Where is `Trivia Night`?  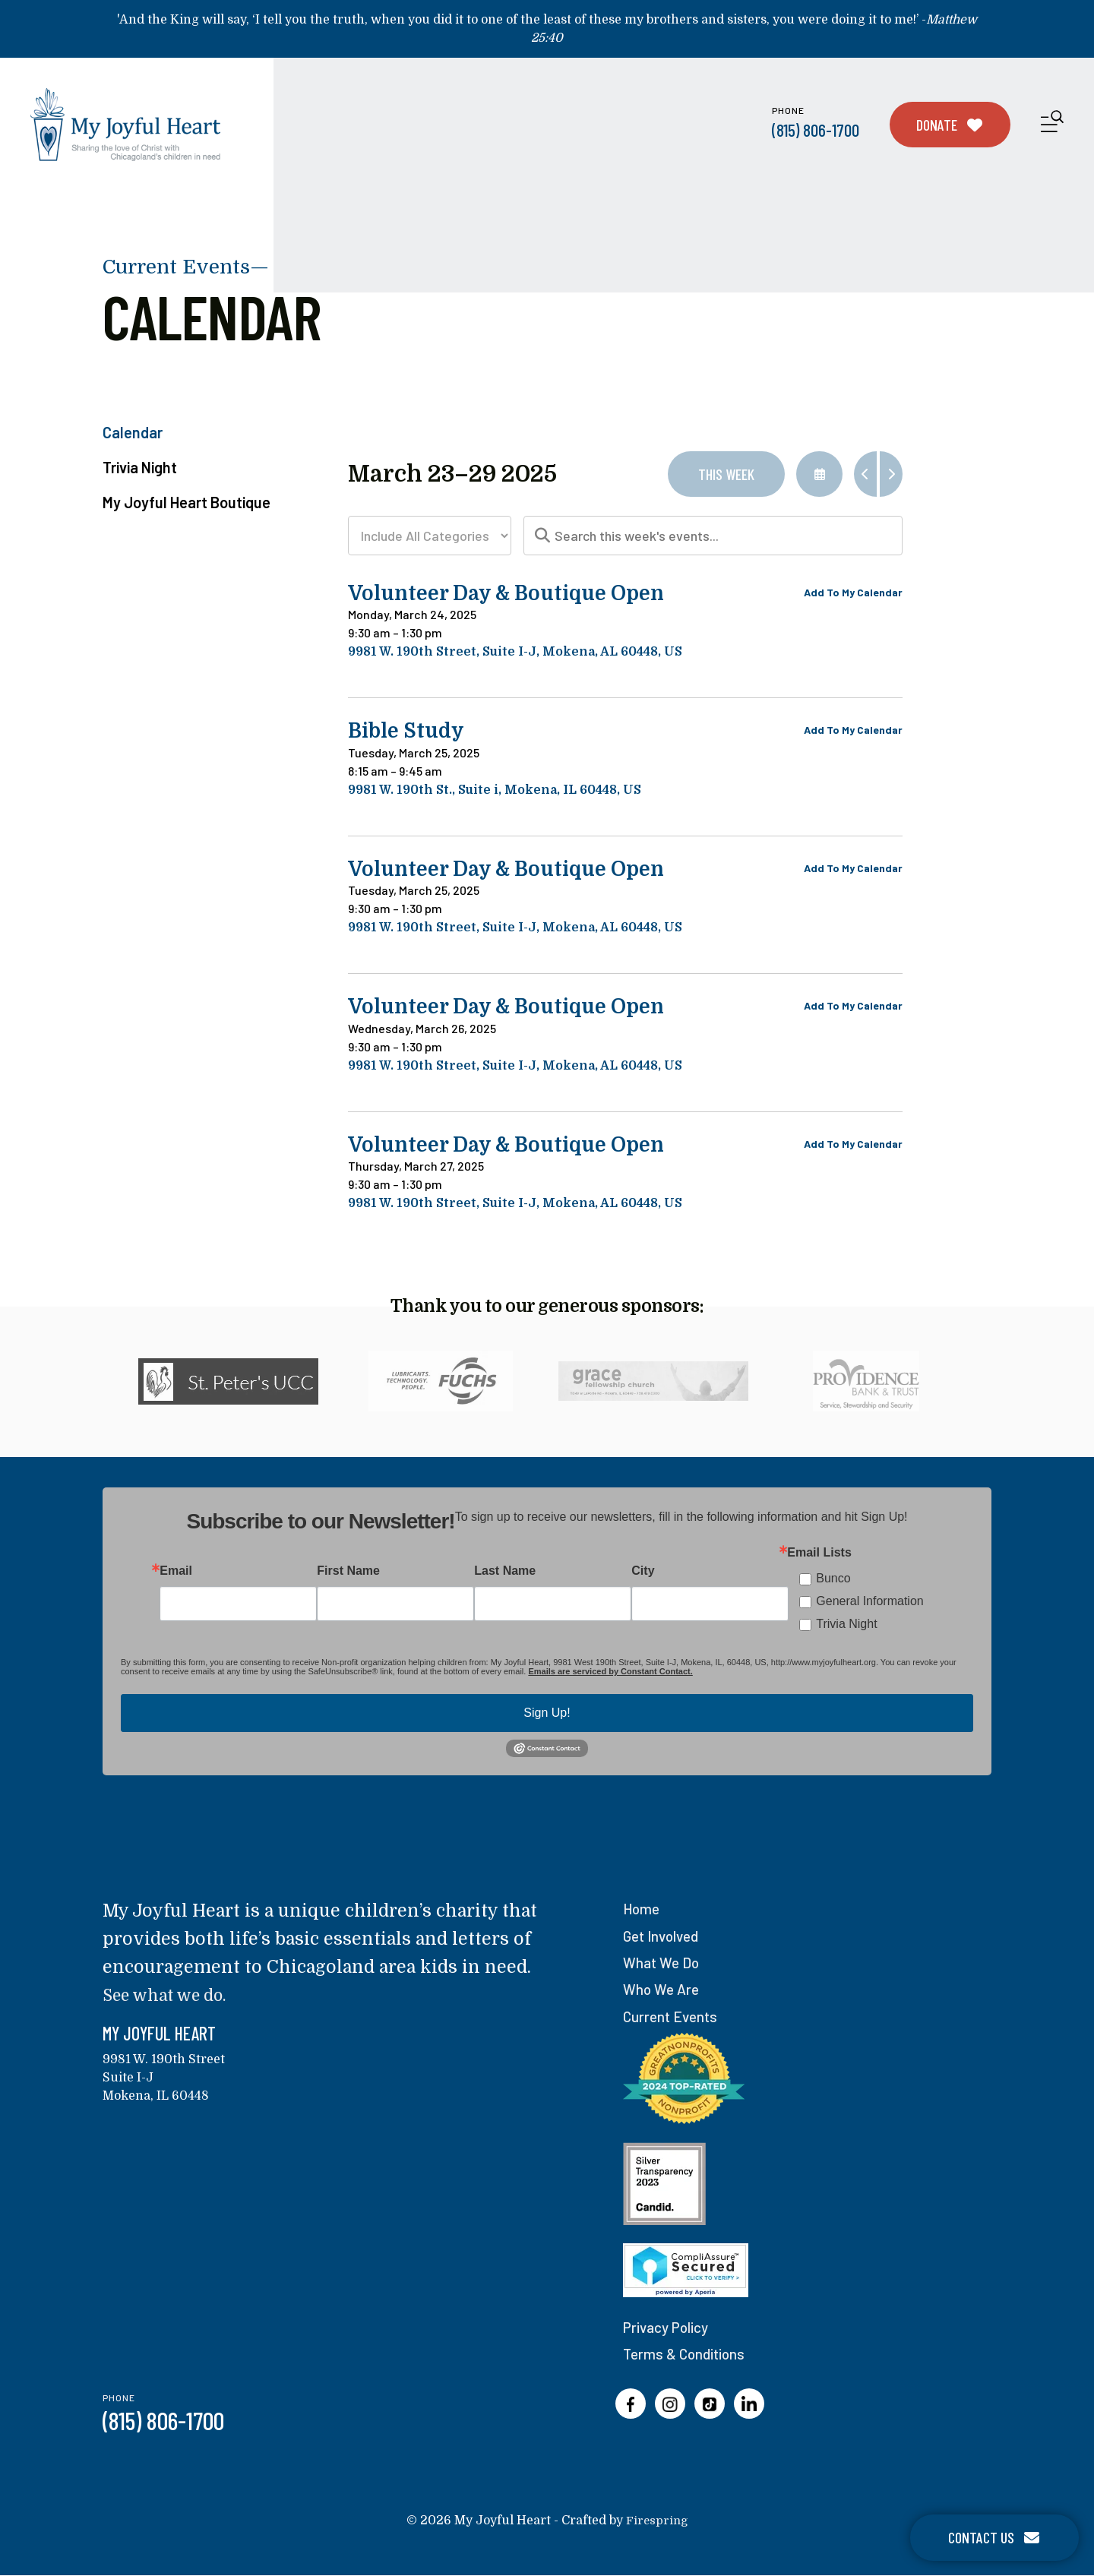
Trivia Night is located at coordinates (140, 467).